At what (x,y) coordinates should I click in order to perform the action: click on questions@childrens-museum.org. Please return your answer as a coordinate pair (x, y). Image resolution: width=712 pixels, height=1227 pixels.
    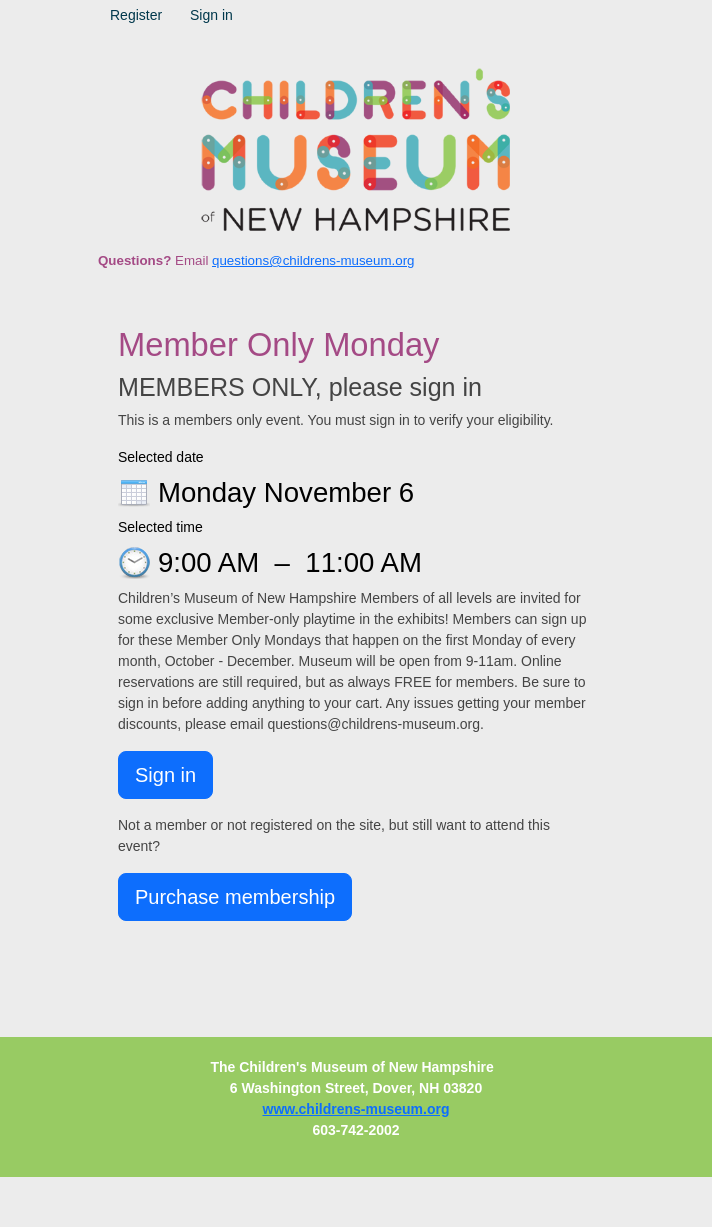
    Looking at the image, I should click on (313, 260).